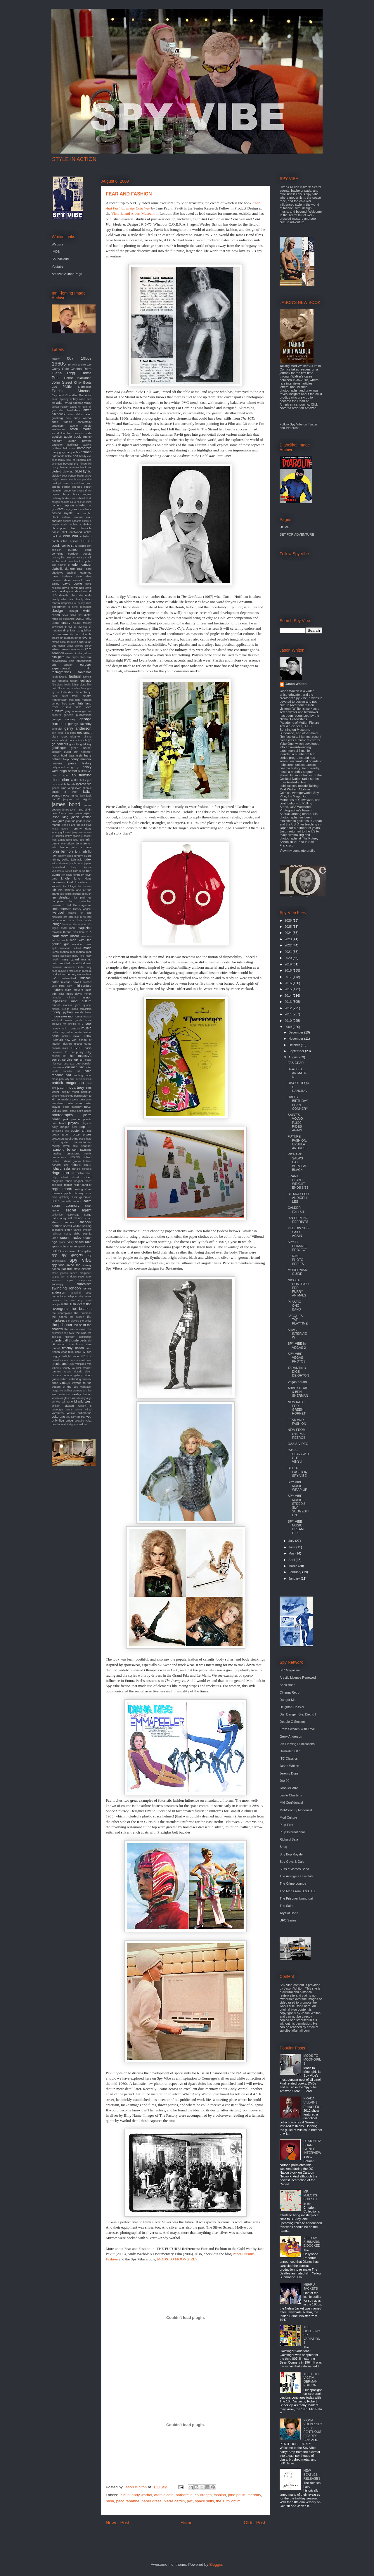 Image resolution: width=374 pixels, height=2576 pixels. What do you see at coordinates (72, 1246) in the screenshot?
I see `spectre` at bounding box center [72, 1246].